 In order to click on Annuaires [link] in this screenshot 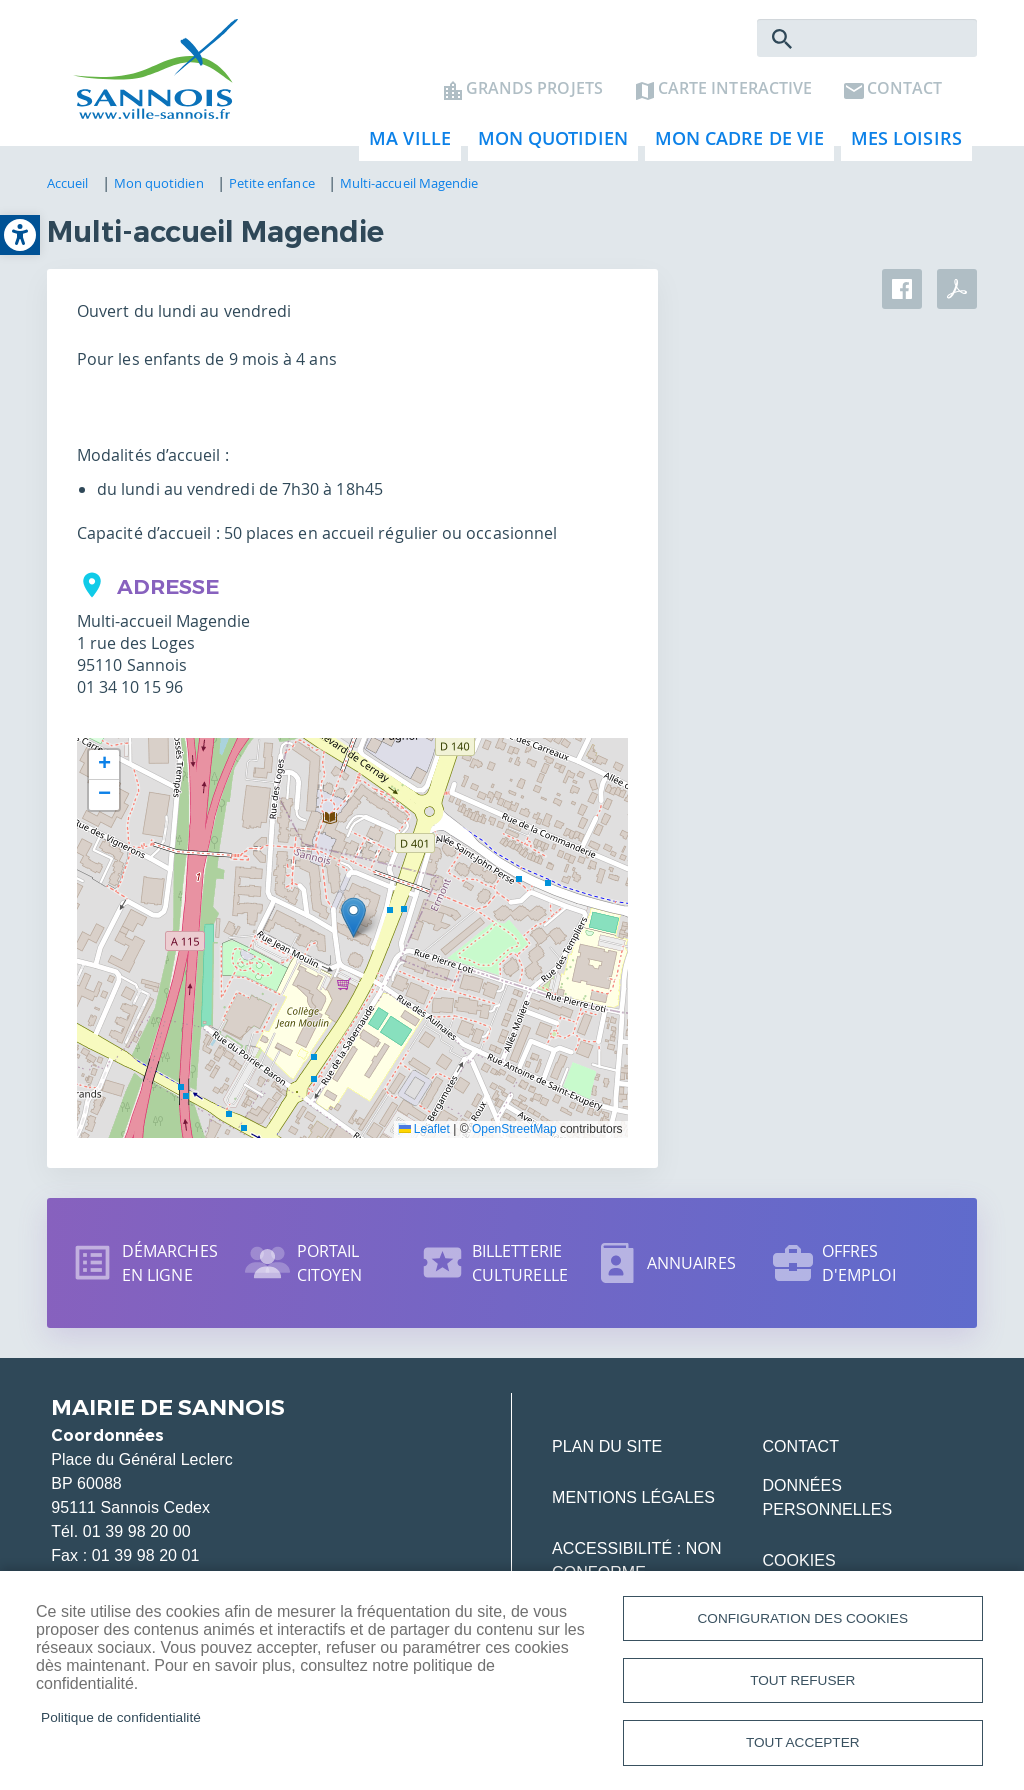, I will do `click(691, 1269)`.